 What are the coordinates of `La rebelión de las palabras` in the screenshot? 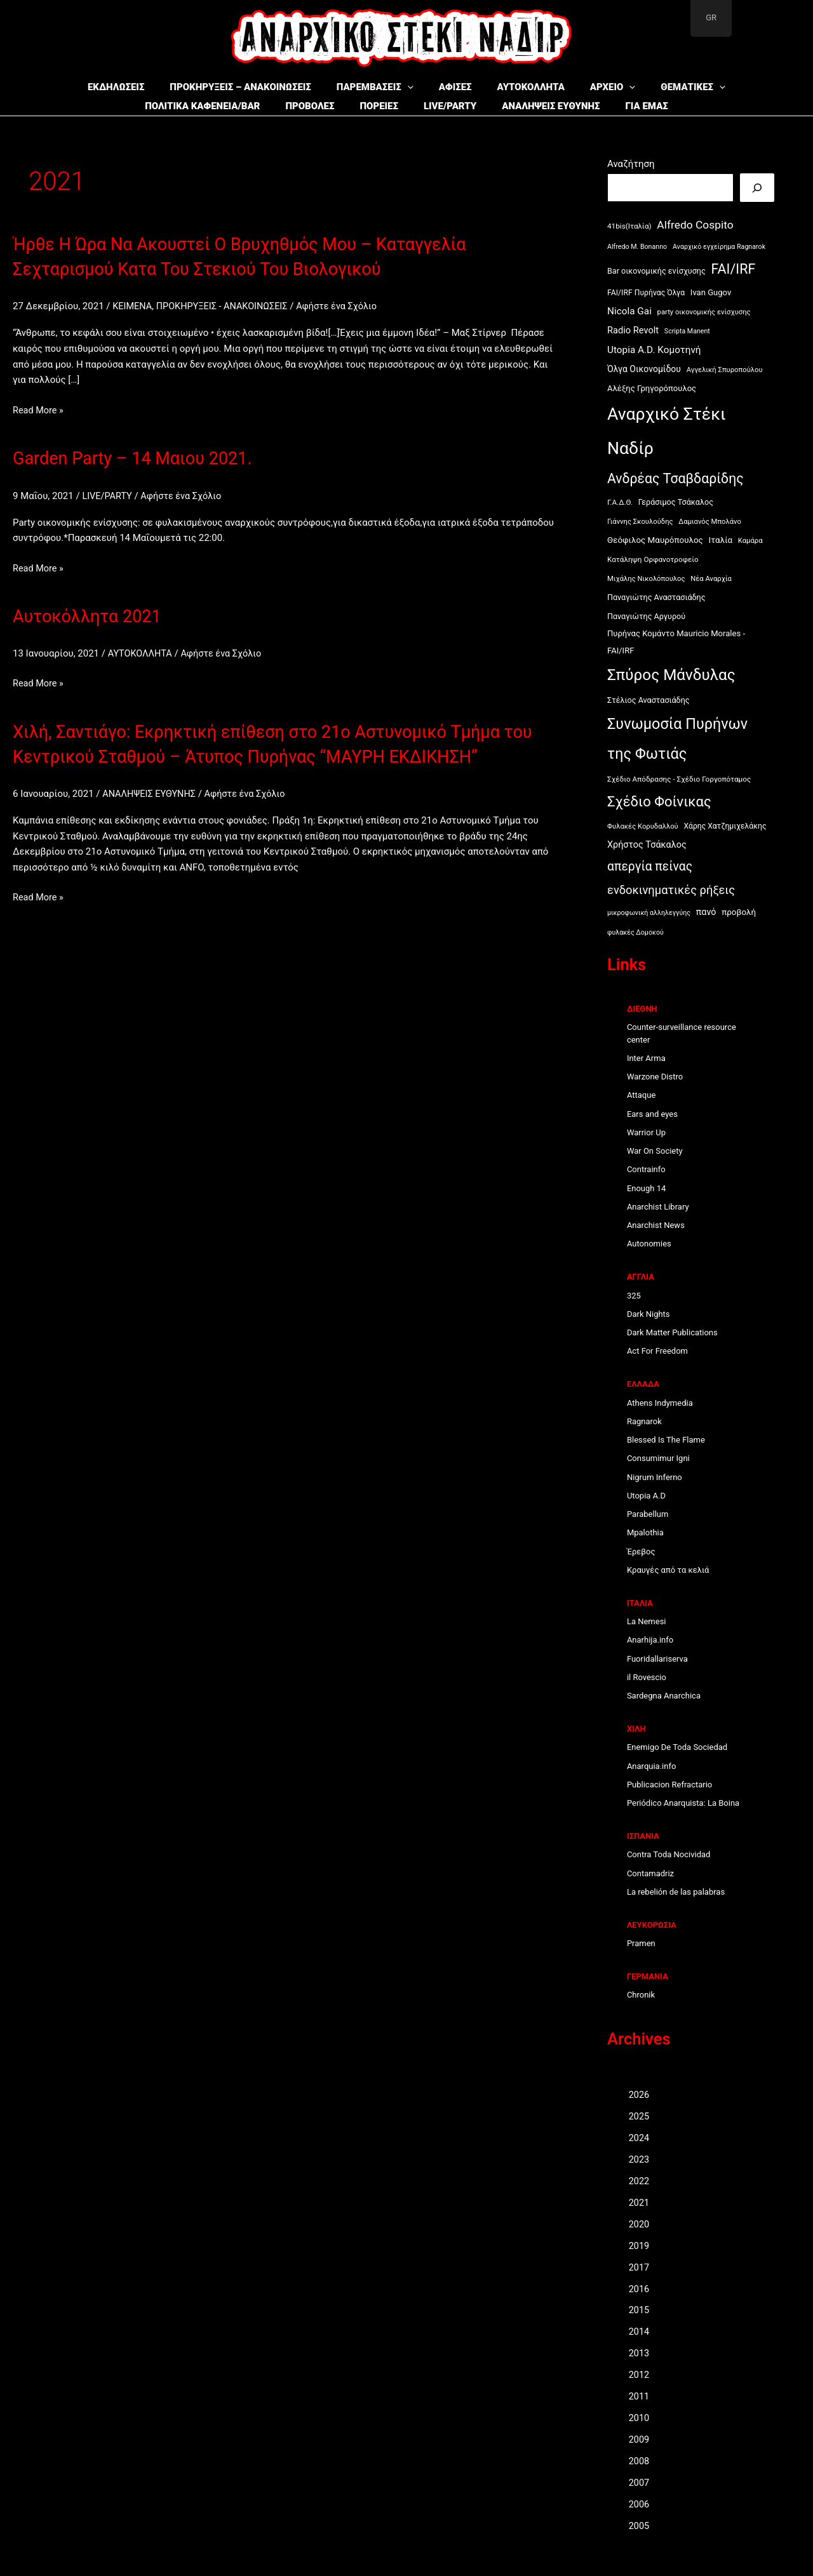 It's located at (676, 1892).